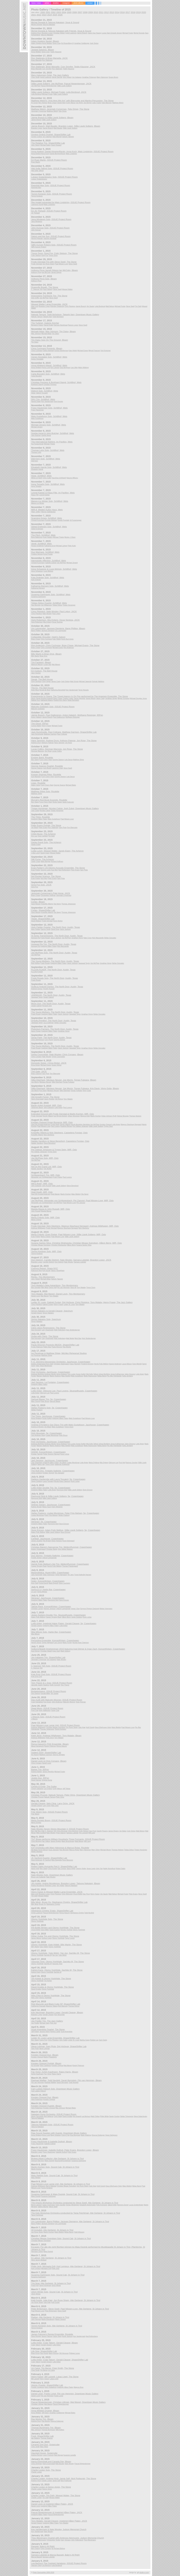 This screenshot has width=180, height=2576. I want to click on Tristan Honsinger, so click(69, 605).